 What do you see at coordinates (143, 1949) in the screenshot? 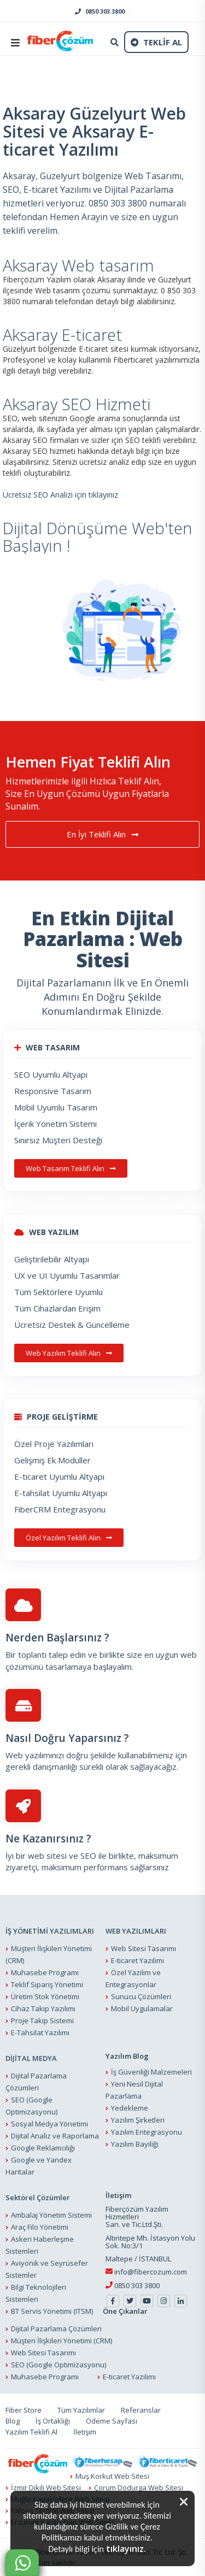
I see `Web Sitesi Tasarımı` at bounding box center [143, 1949].